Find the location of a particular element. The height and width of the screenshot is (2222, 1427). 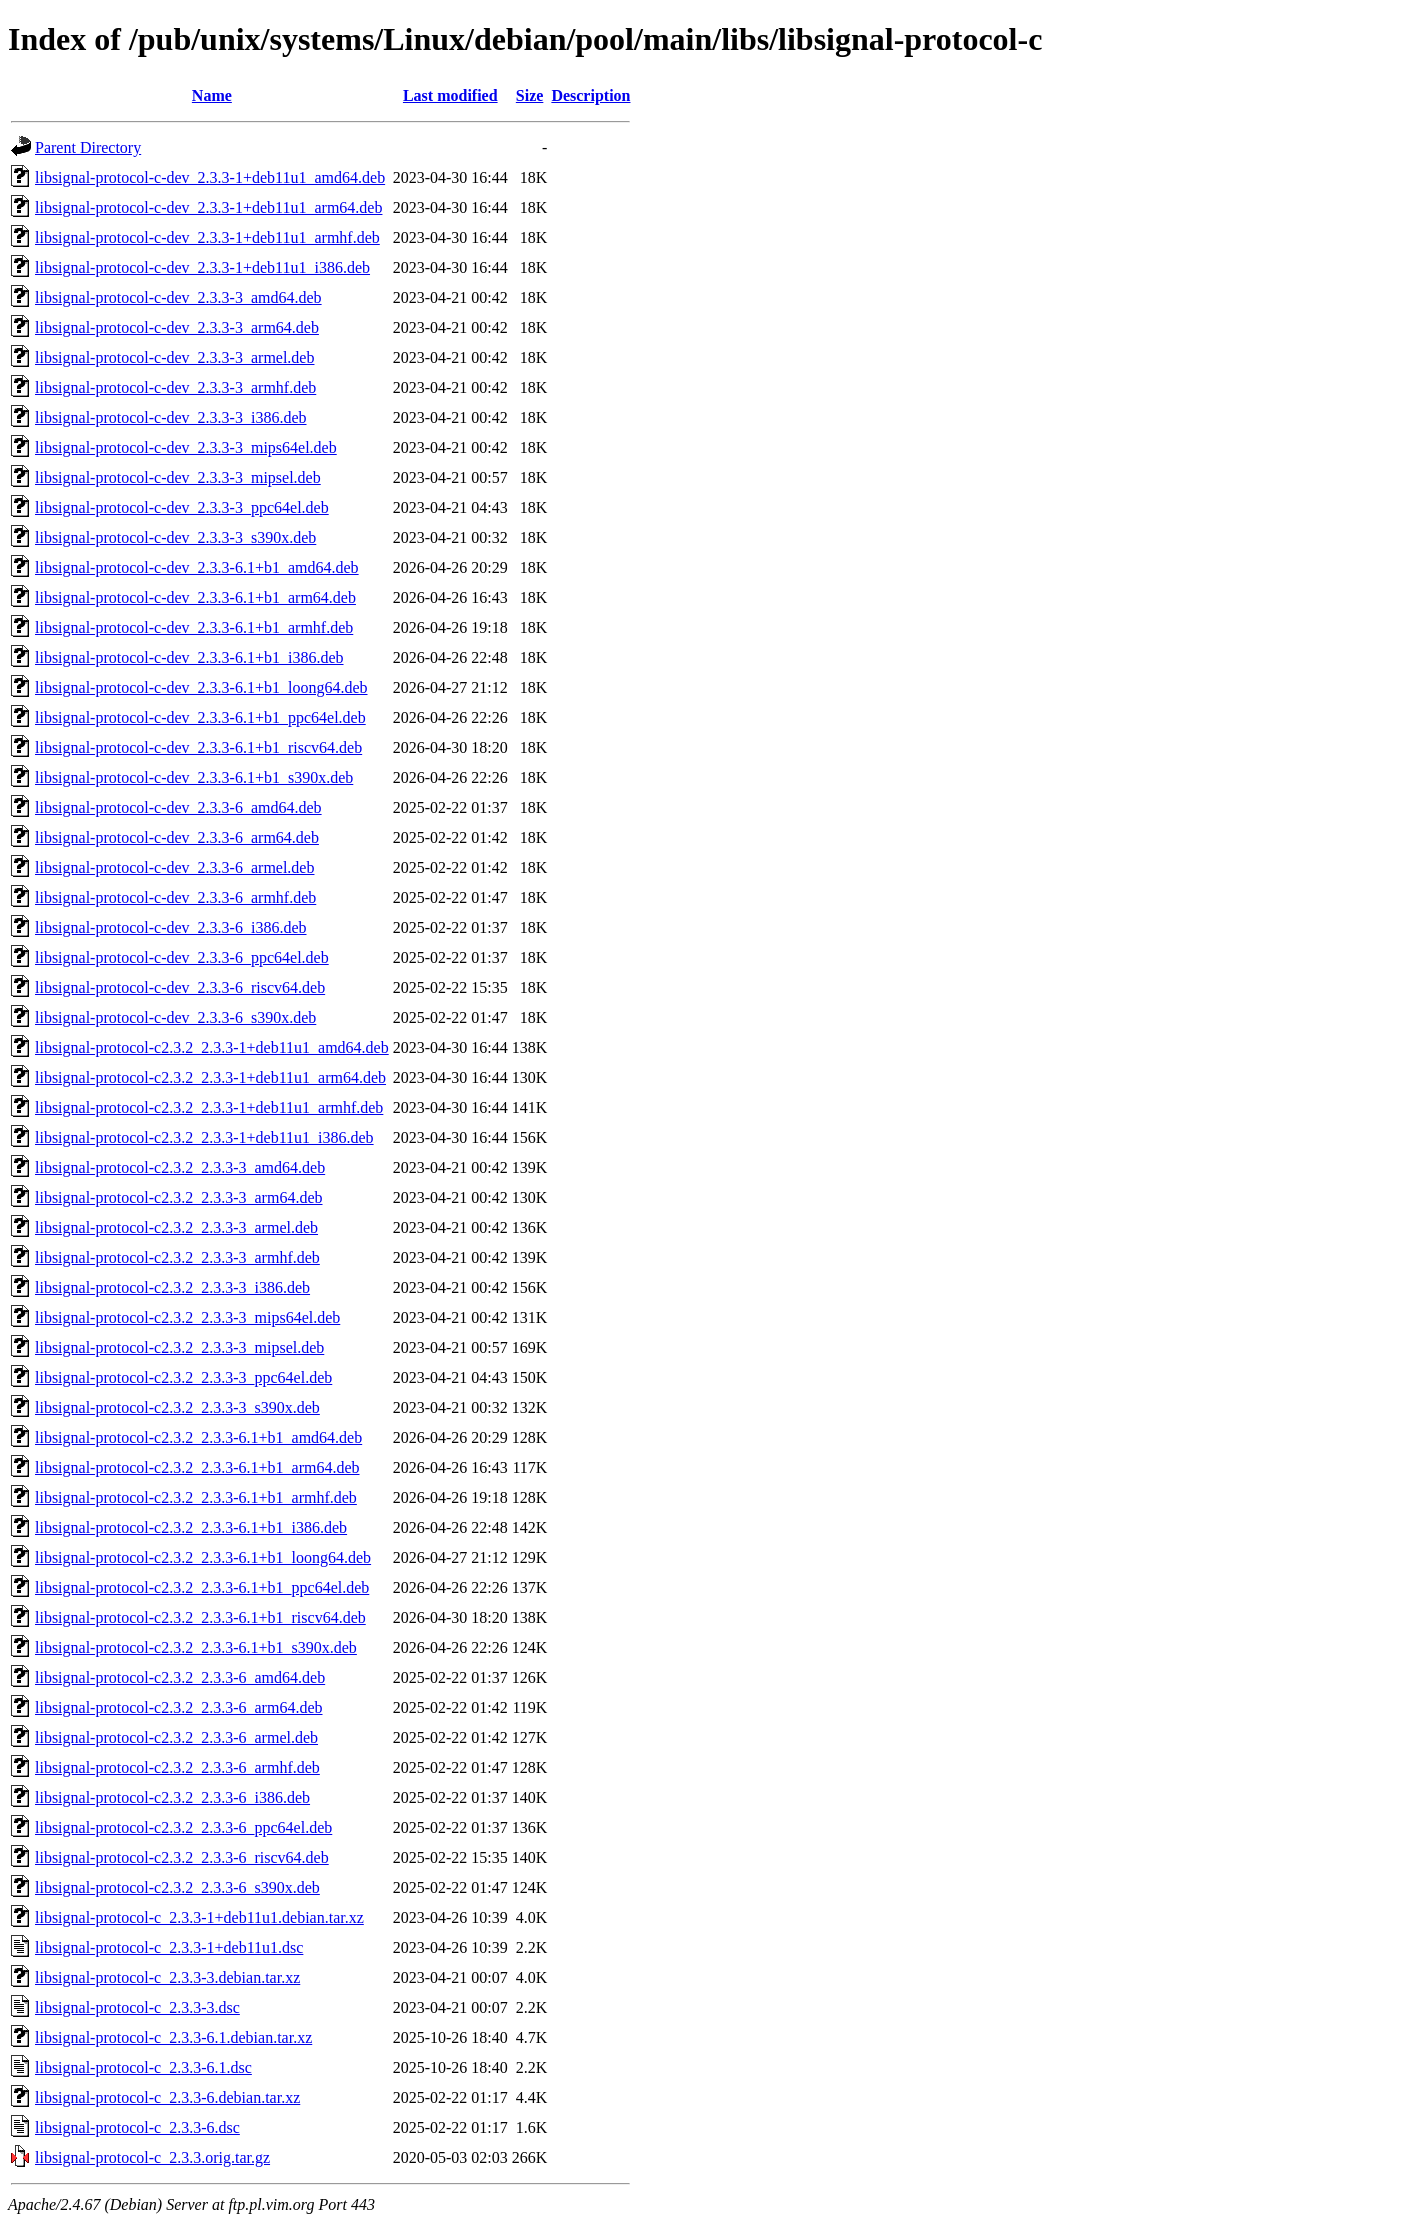

libsignal-protocol-c-dev_2.3.3-3_armhf.deb is located at coordinates (175, 387).